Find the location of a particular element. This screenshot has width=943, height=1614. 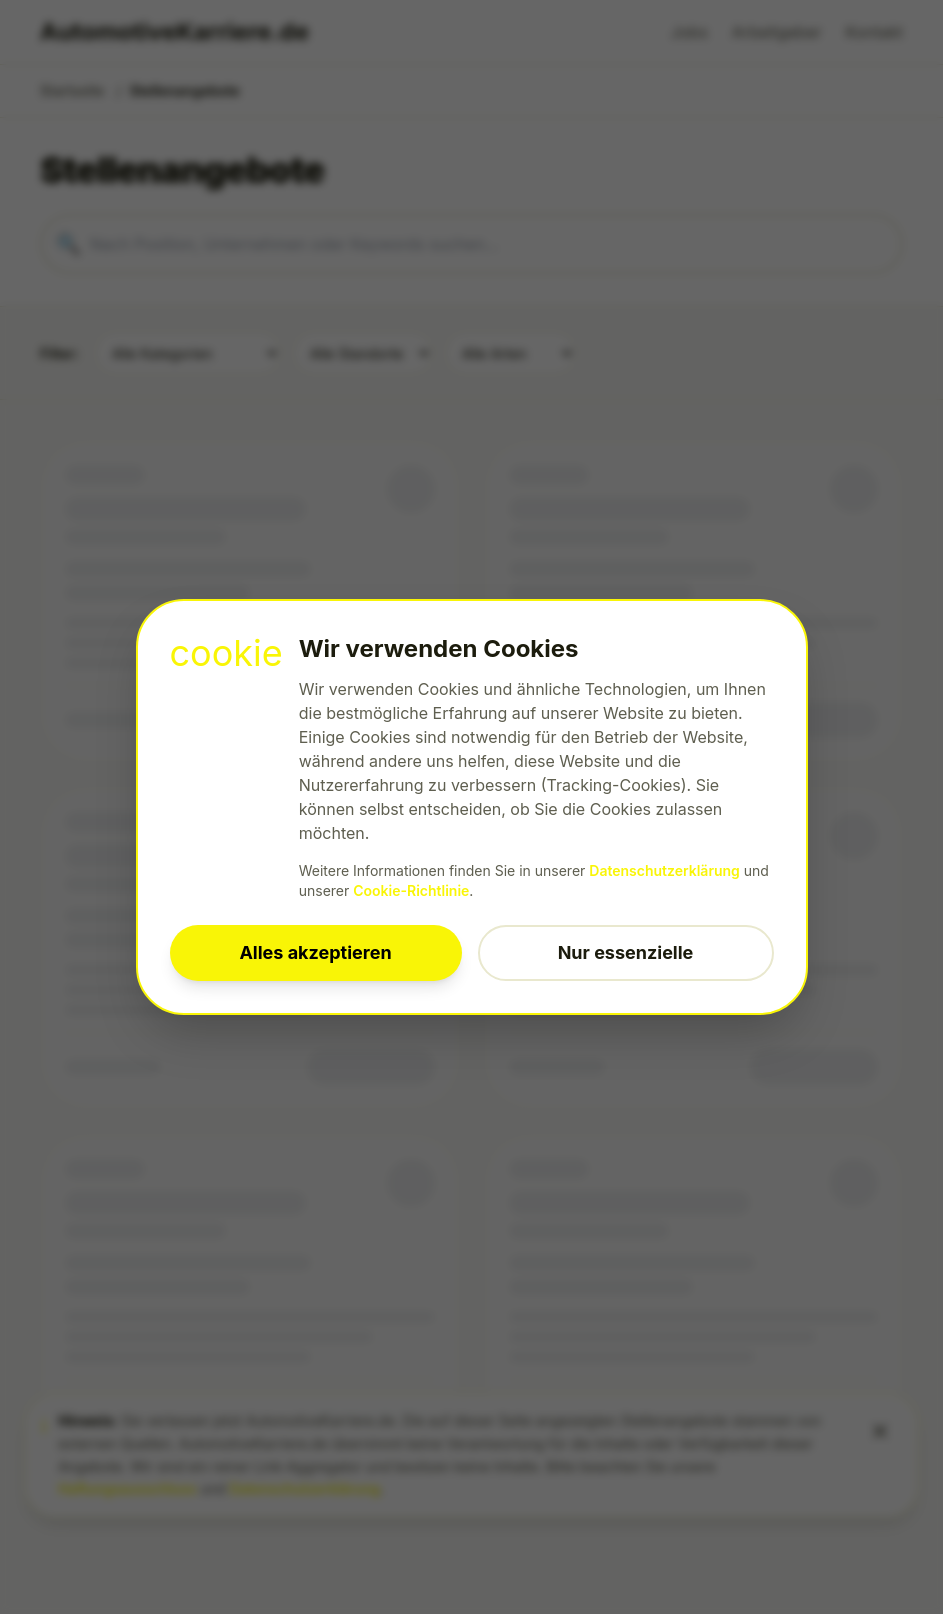

Cookie-Richtlinie is located at coordinates (411, 890).